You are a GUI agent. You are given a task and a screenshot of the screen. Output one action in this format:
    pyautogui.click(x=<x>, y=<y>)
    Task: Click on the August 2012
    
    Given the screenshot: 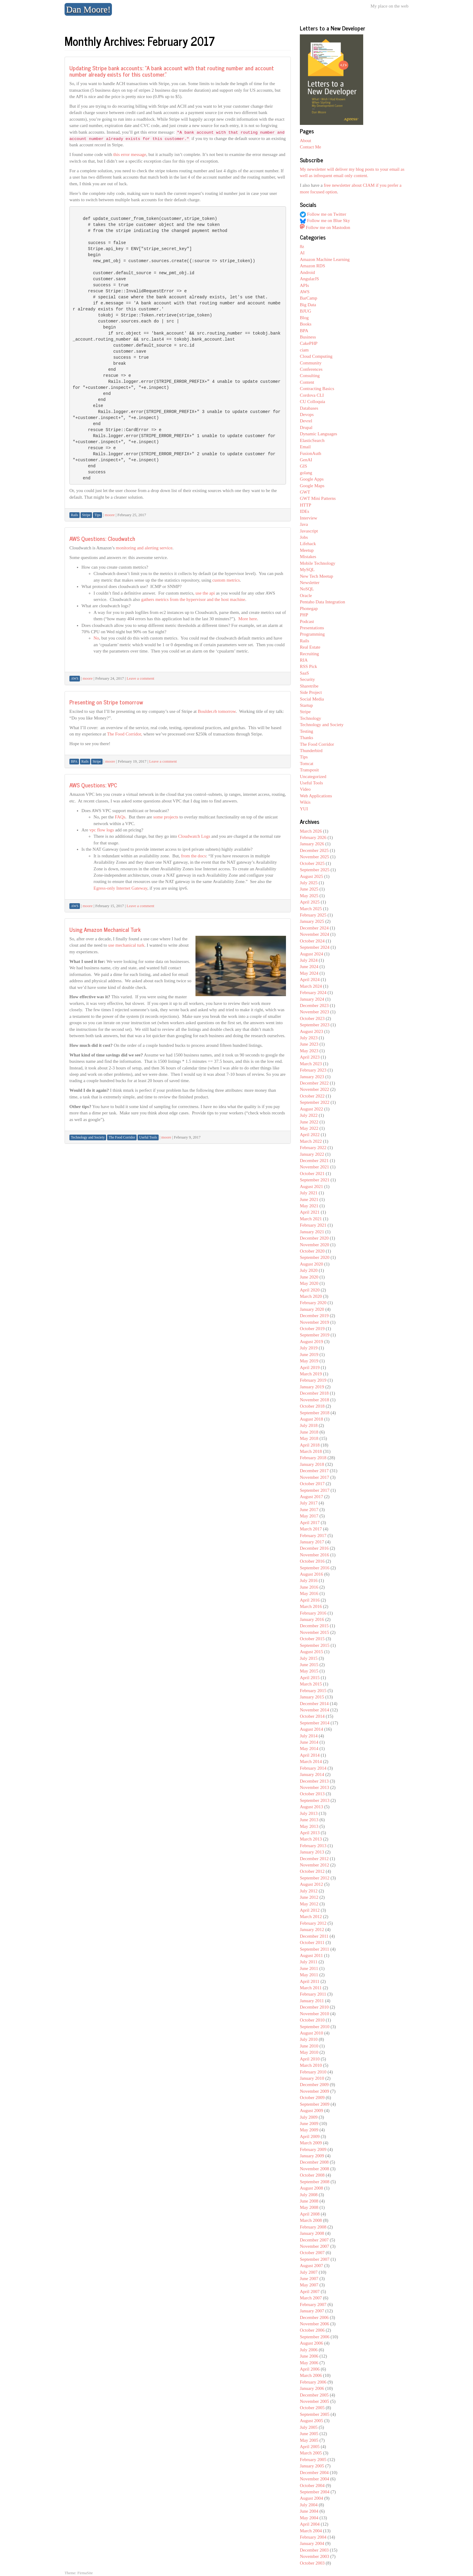 What is the action you would take?
    pyautogui.click(x=311, y=1884)
    